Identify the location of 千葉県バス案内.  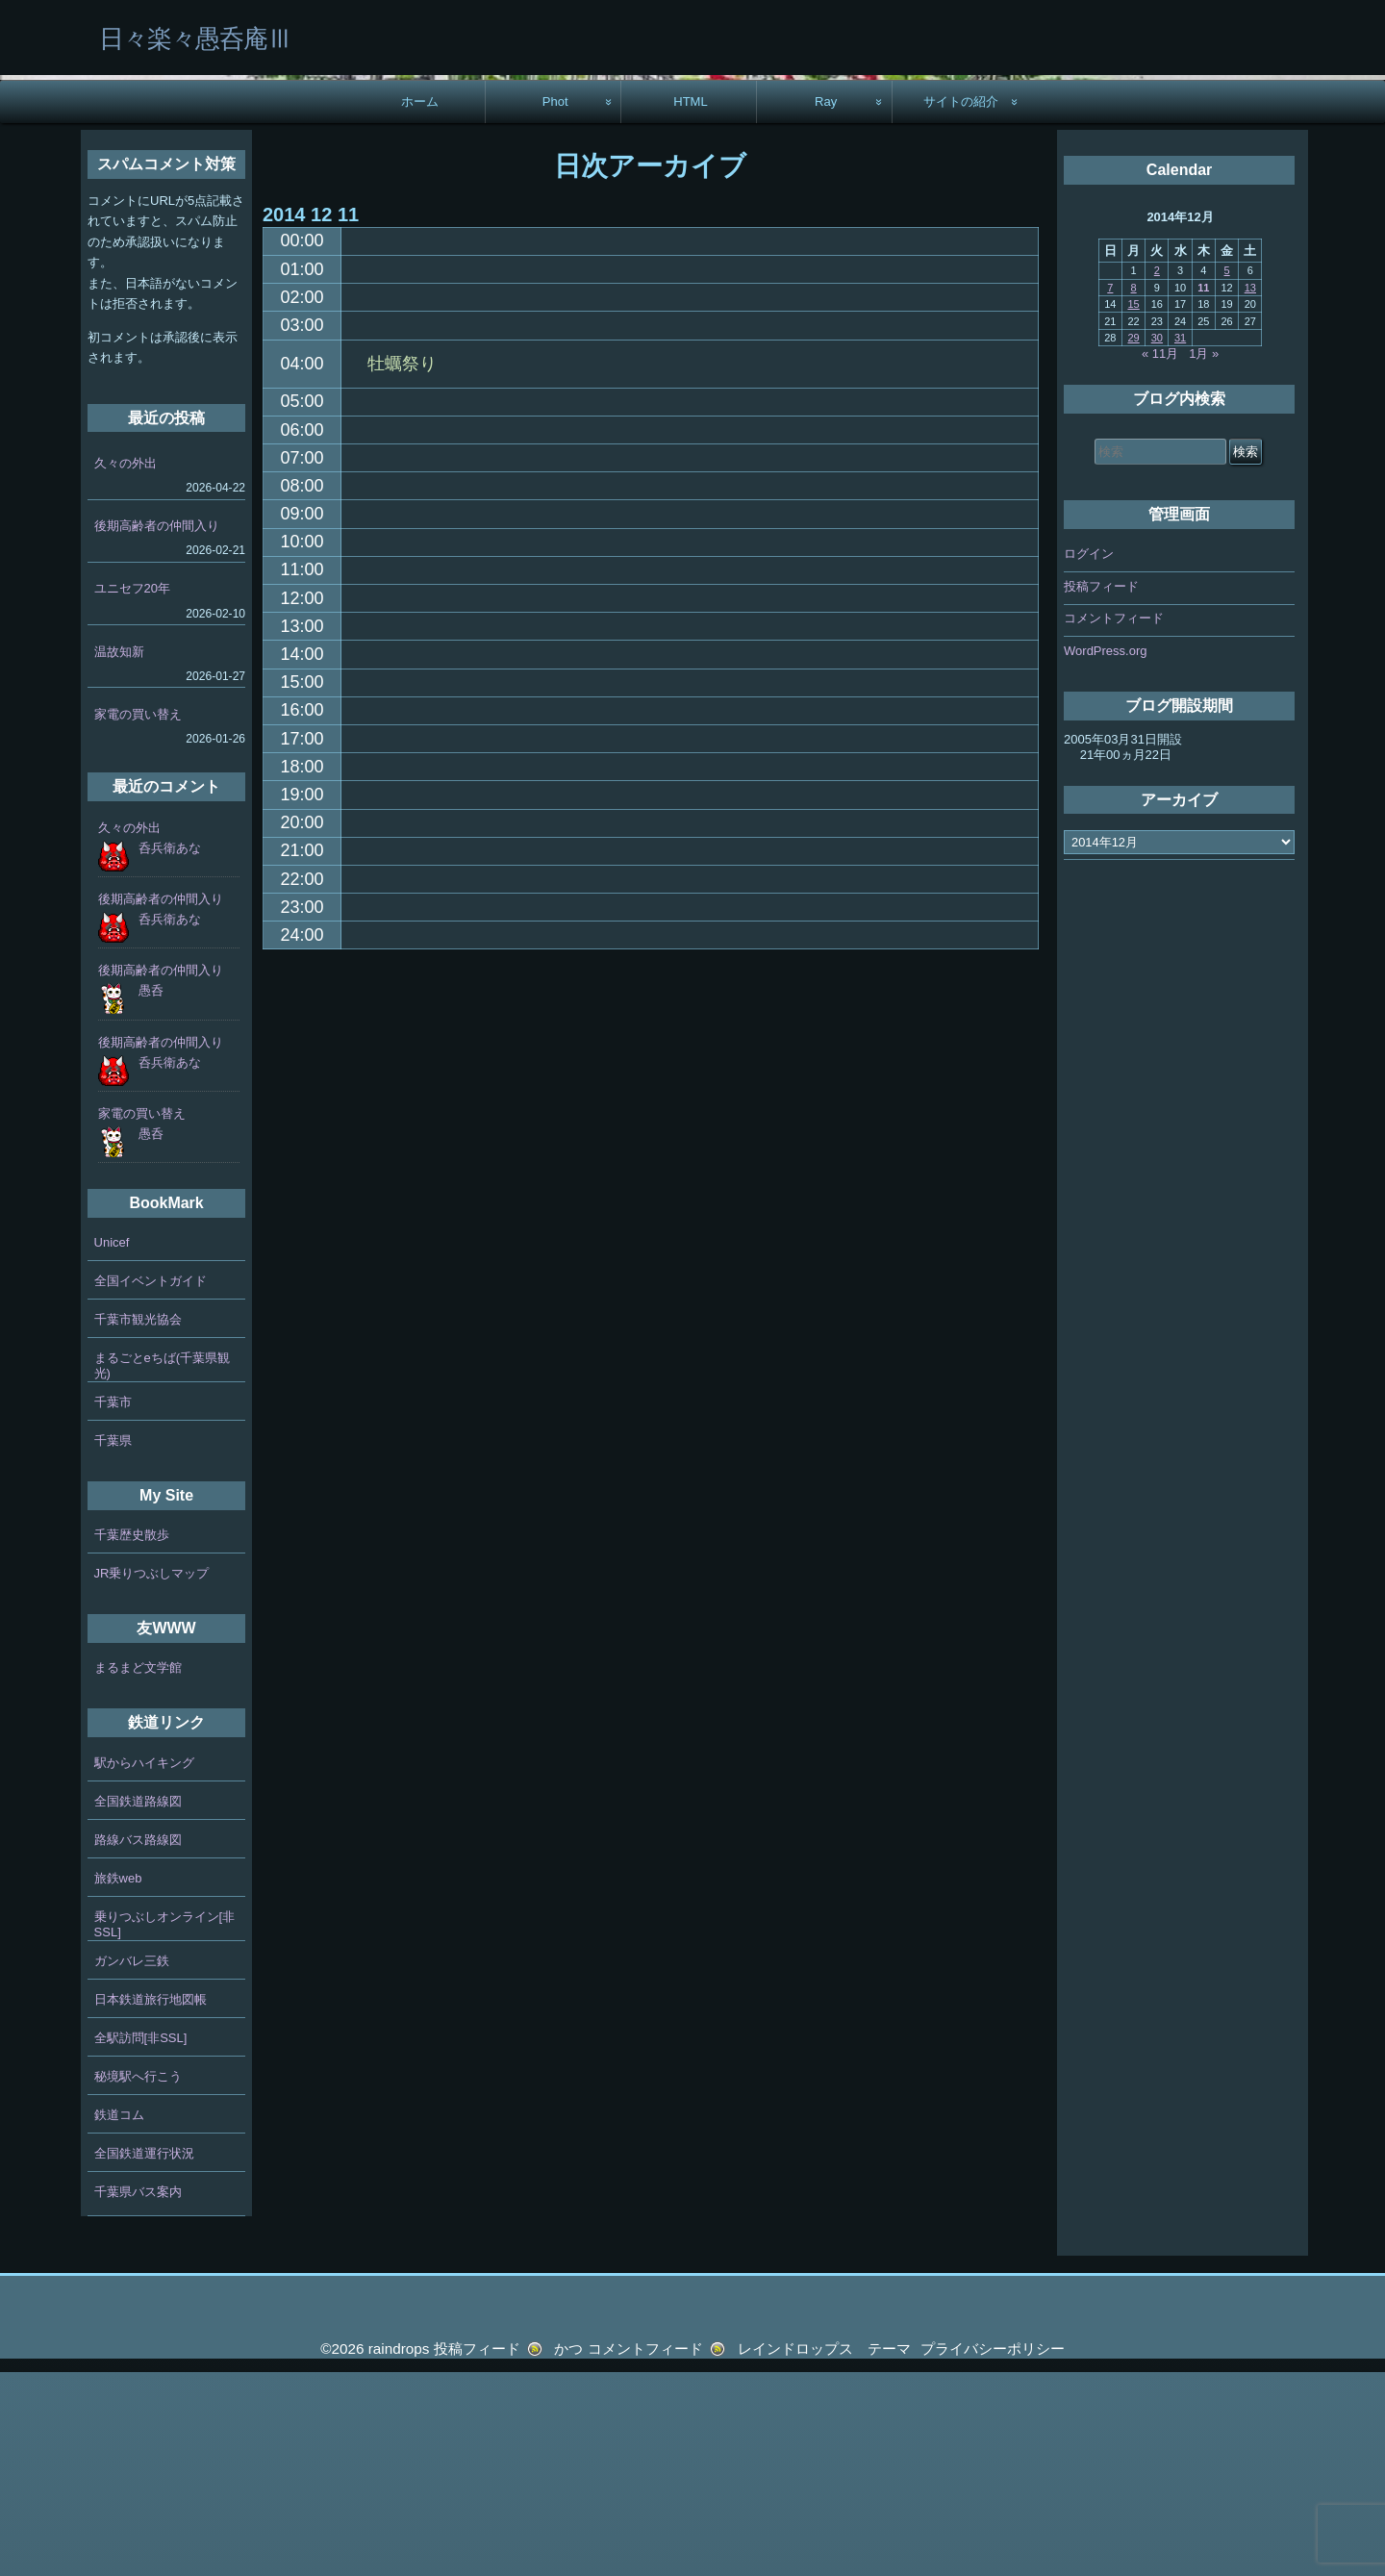
(138, 2395).